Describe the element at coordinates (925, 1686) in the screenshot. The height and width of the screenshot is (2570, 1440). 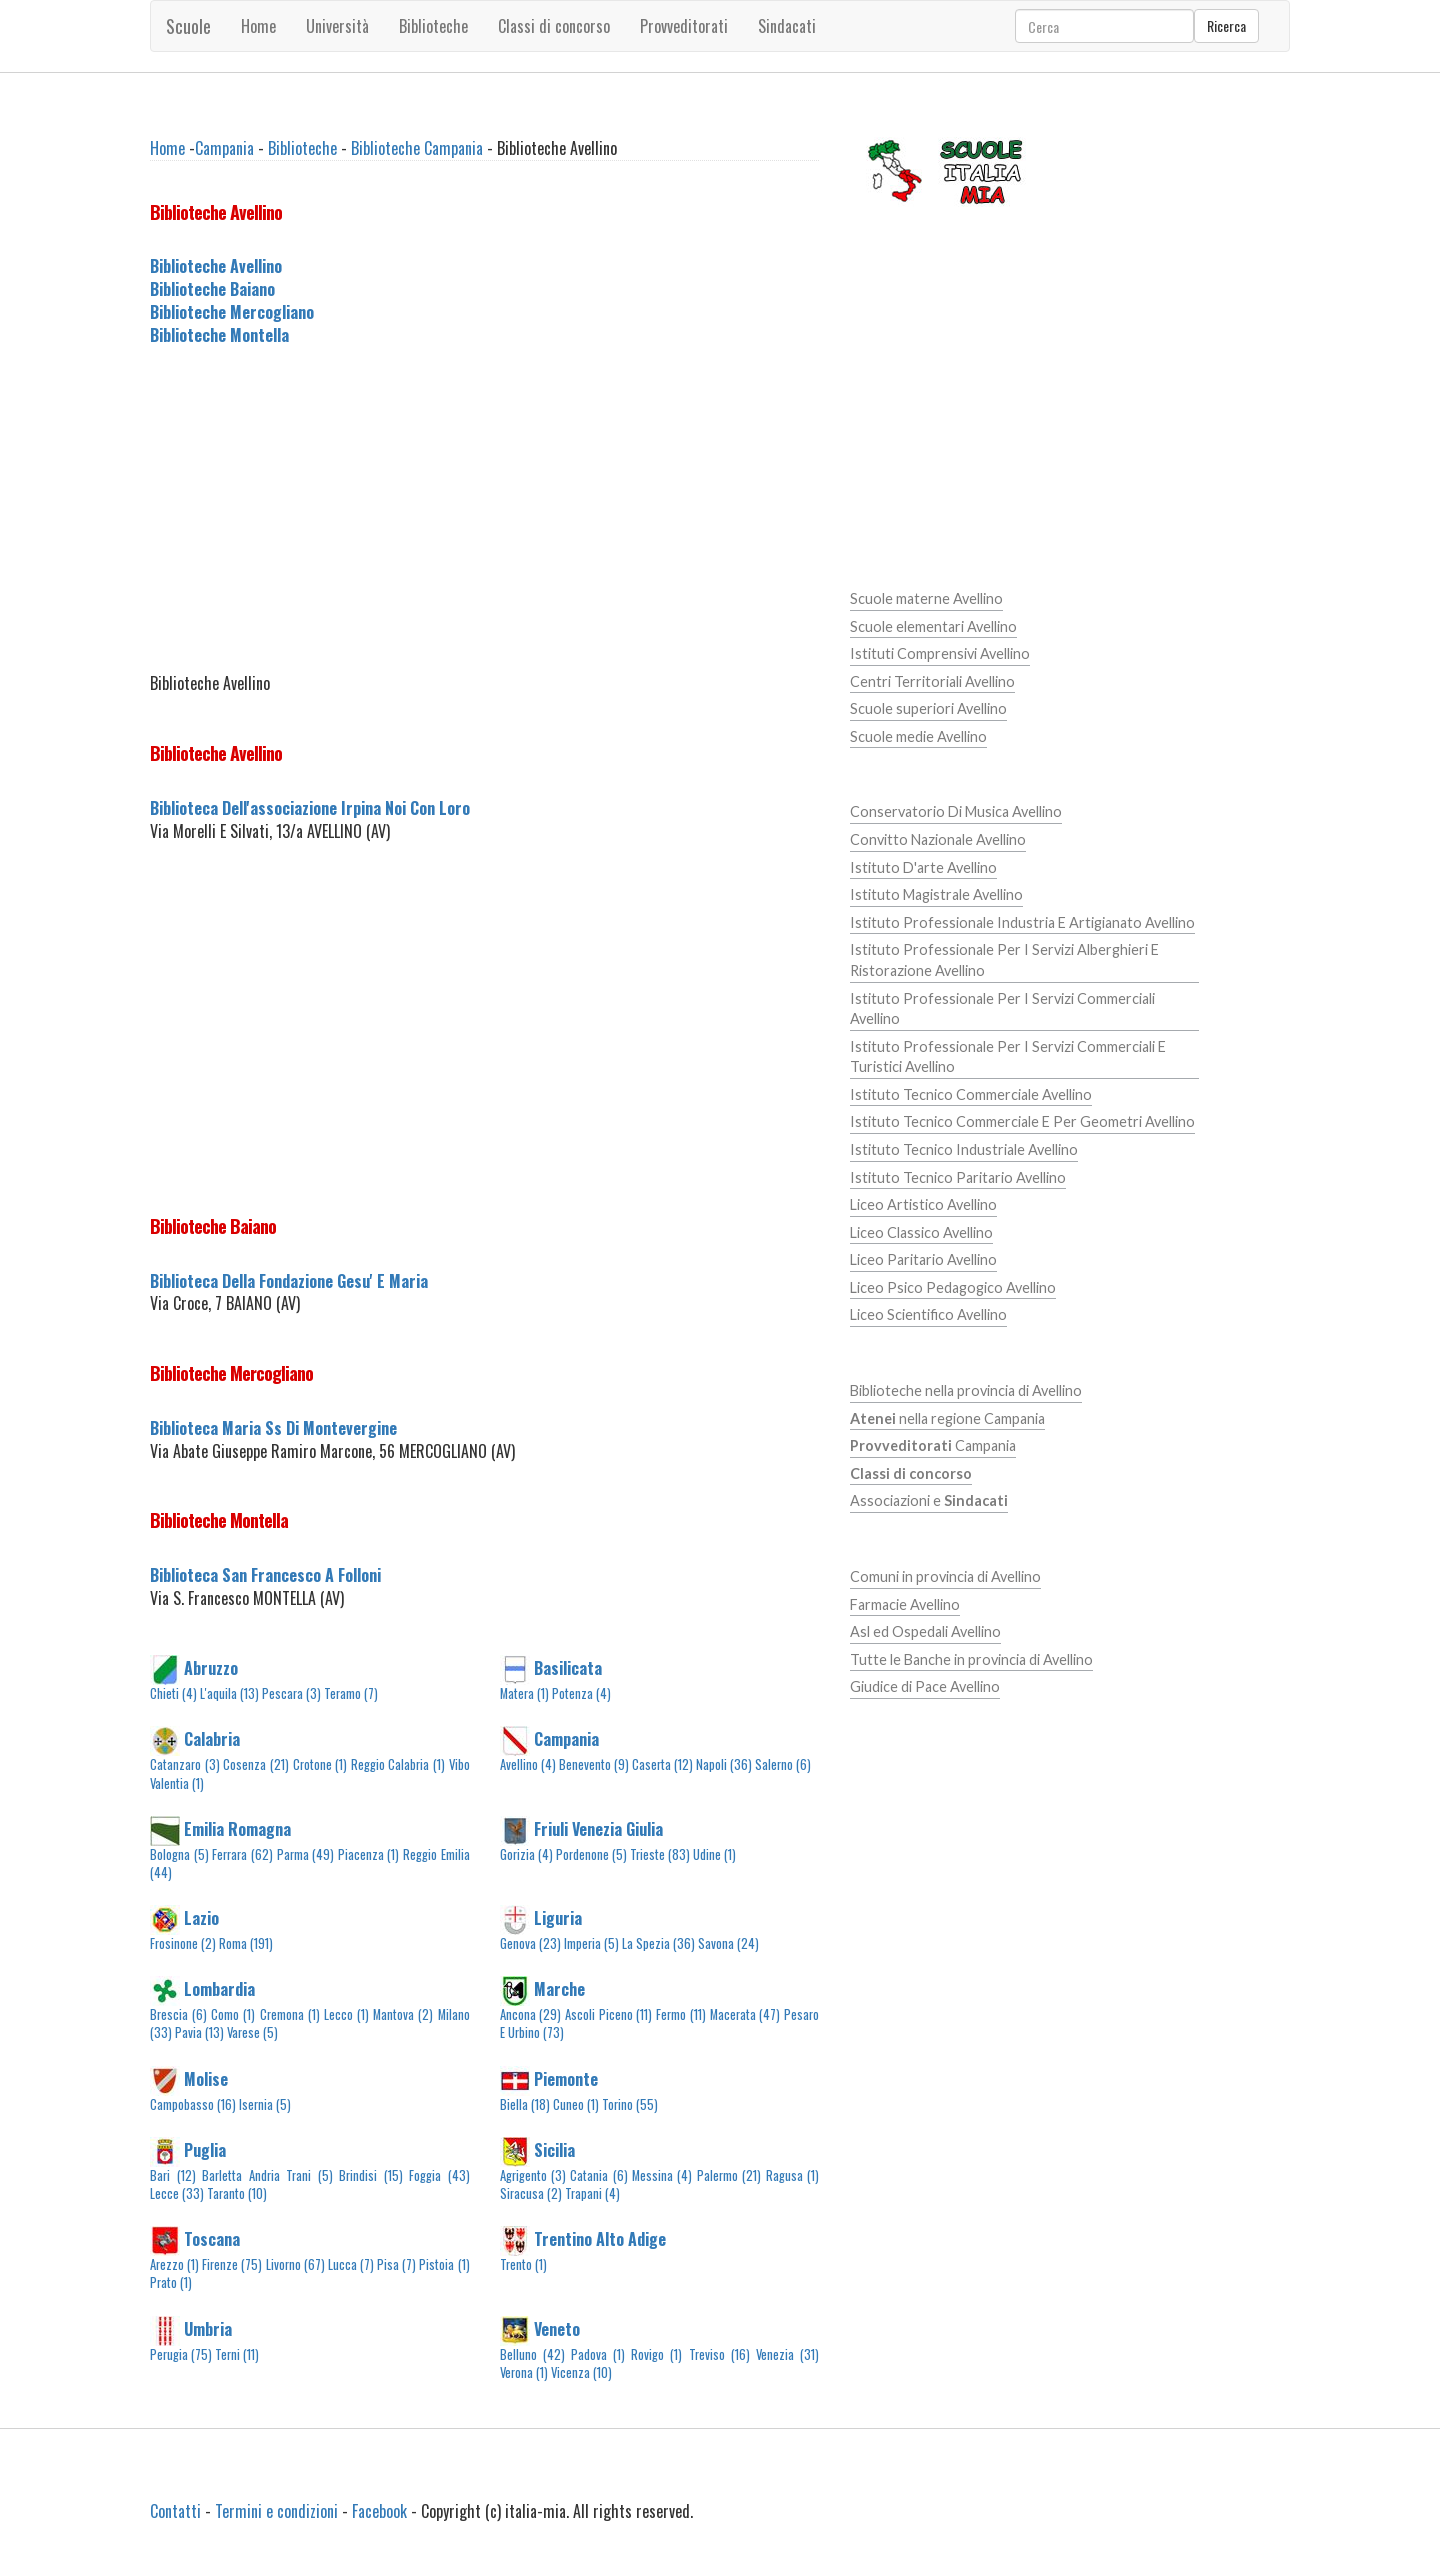
I see `Giudice di Pace Avellino` at that location.